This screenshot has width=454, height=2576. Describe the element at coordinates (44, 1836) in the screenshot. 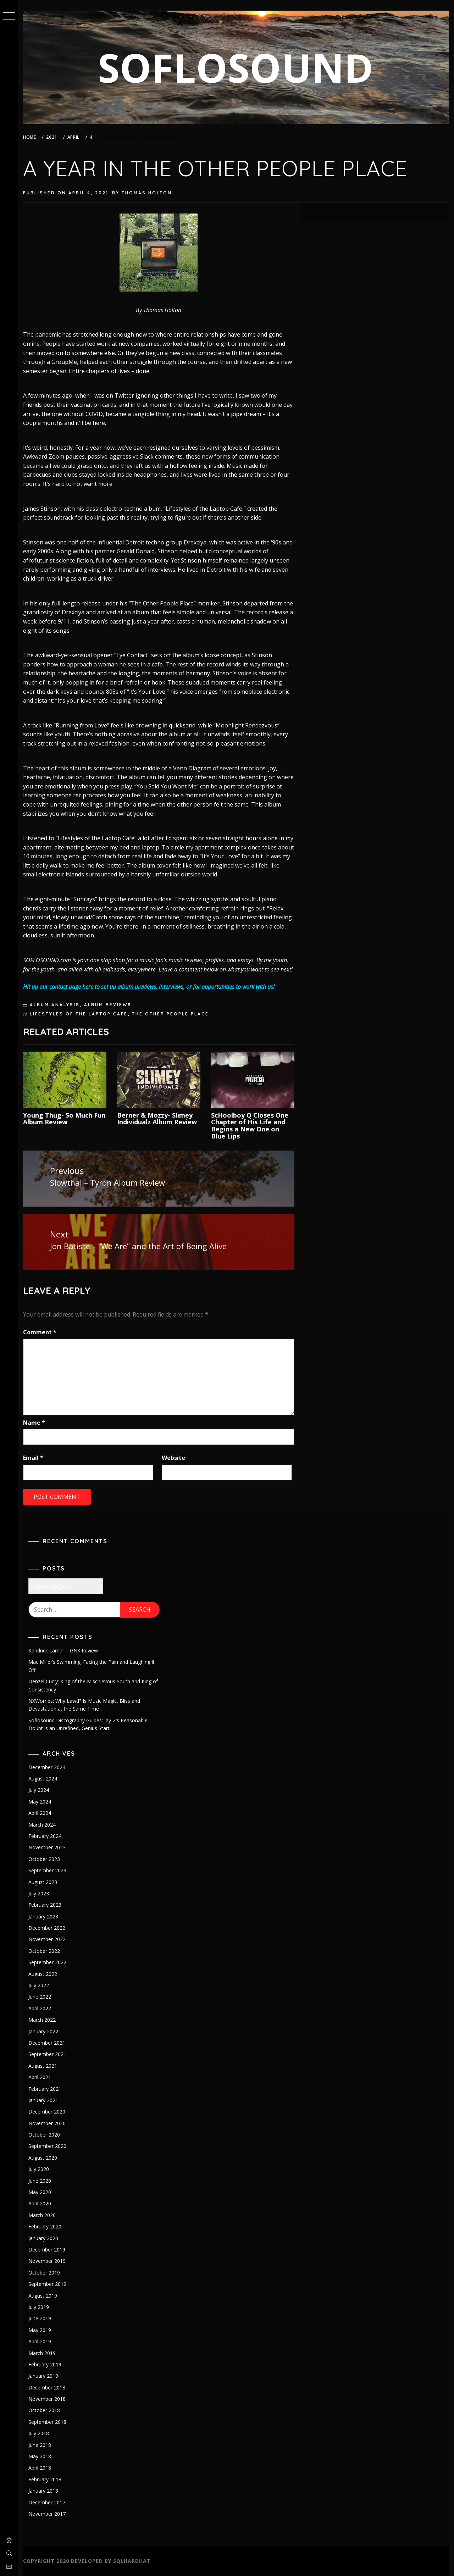

I see `February 2024` at that location.